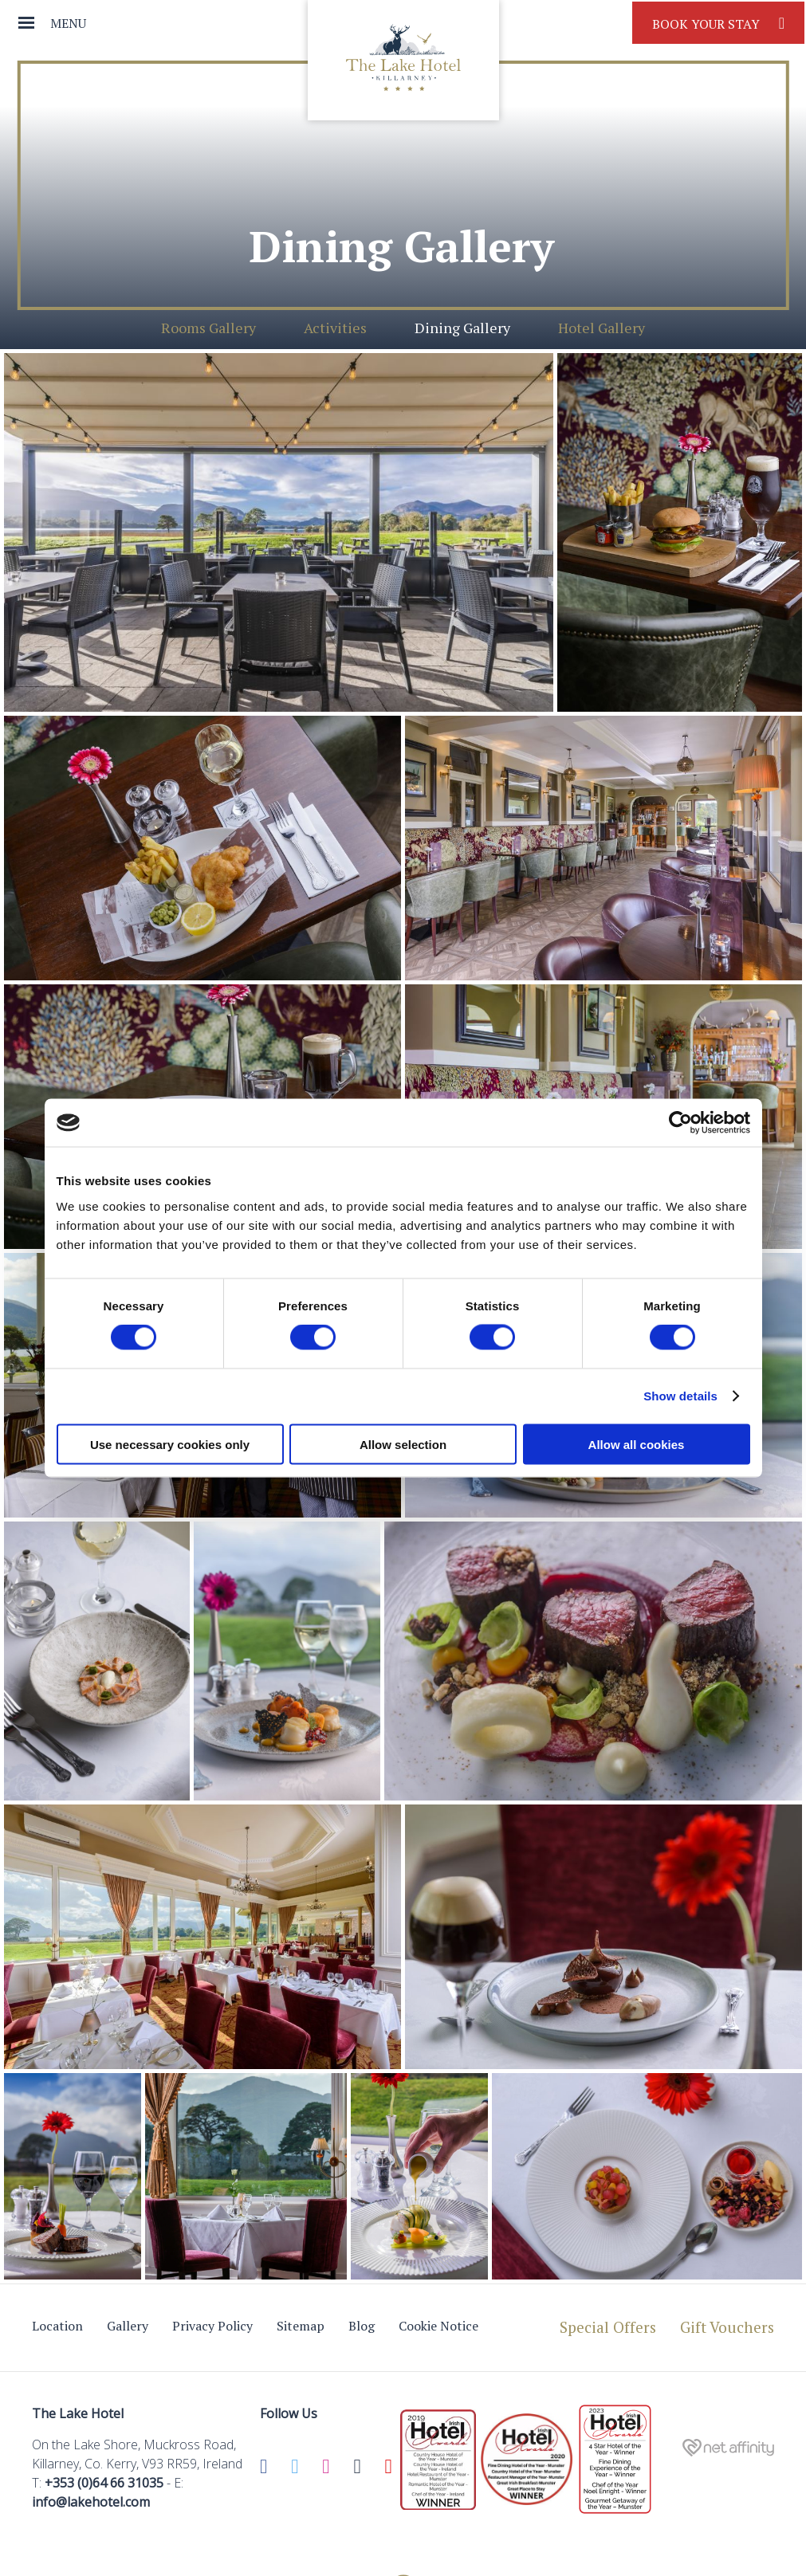  I want to click on Hotel Gallery, so click(601, 327).